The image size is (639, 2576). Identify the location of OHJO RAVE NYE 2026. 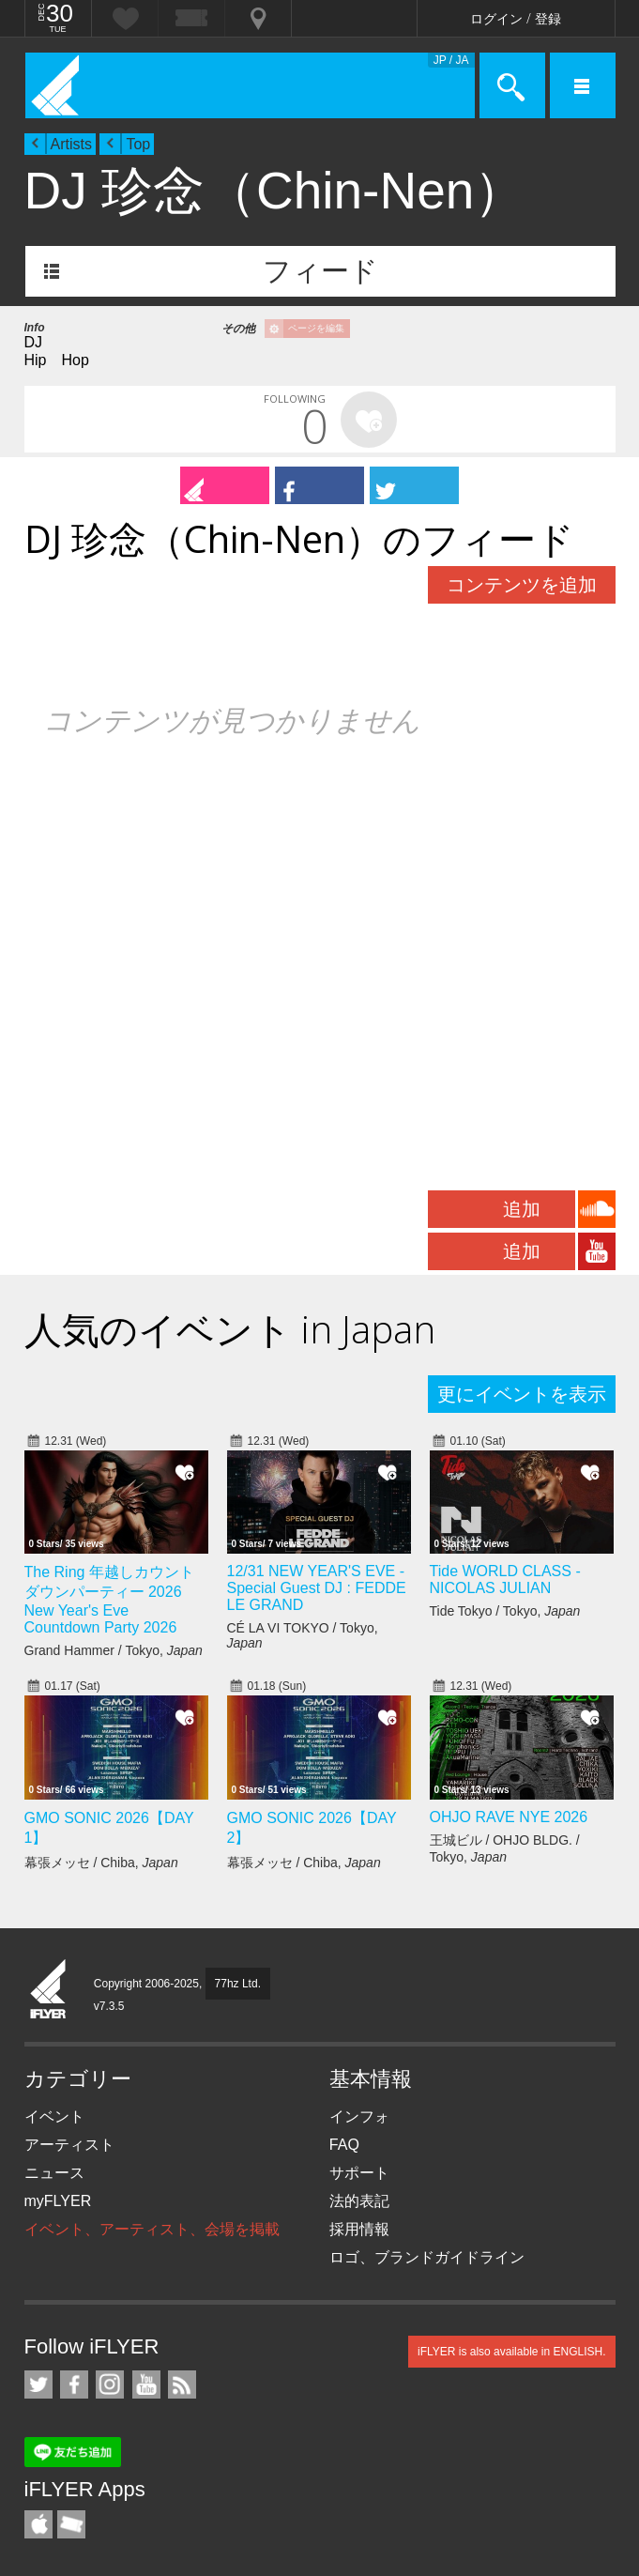
(509, 1817).